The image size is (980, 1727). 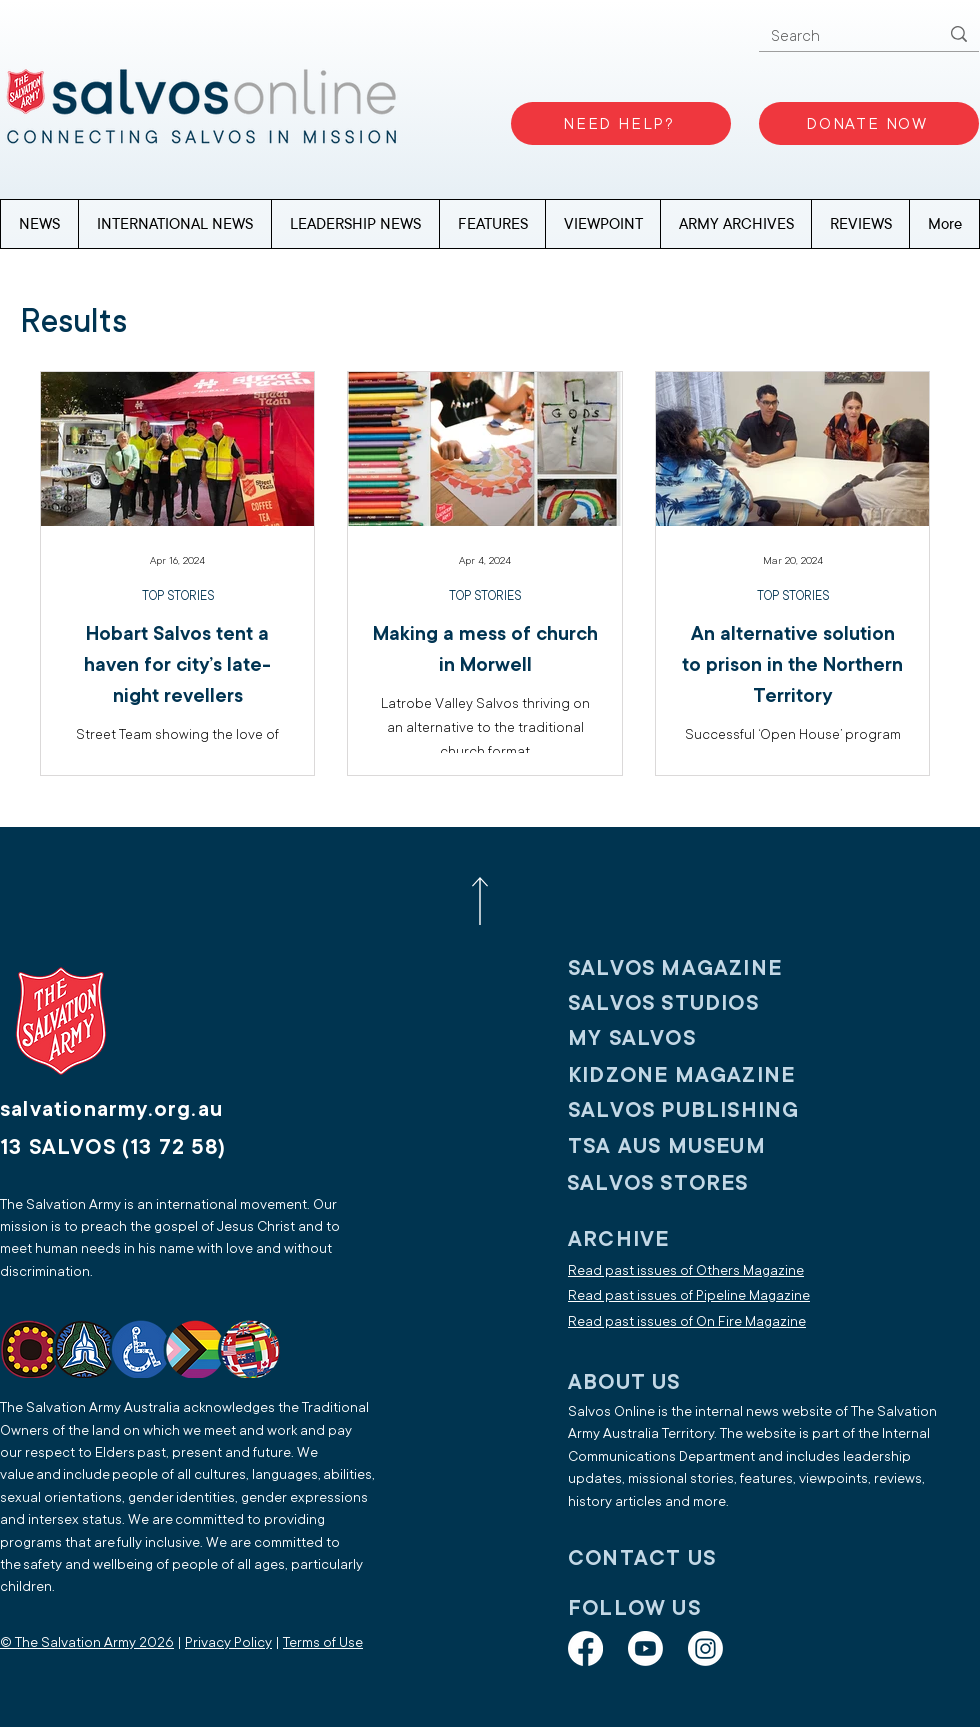 What do you see at coordinates (621, 123) in the screenshot?
I see `[NEED HELP?]` at bounding box center [621, 123].